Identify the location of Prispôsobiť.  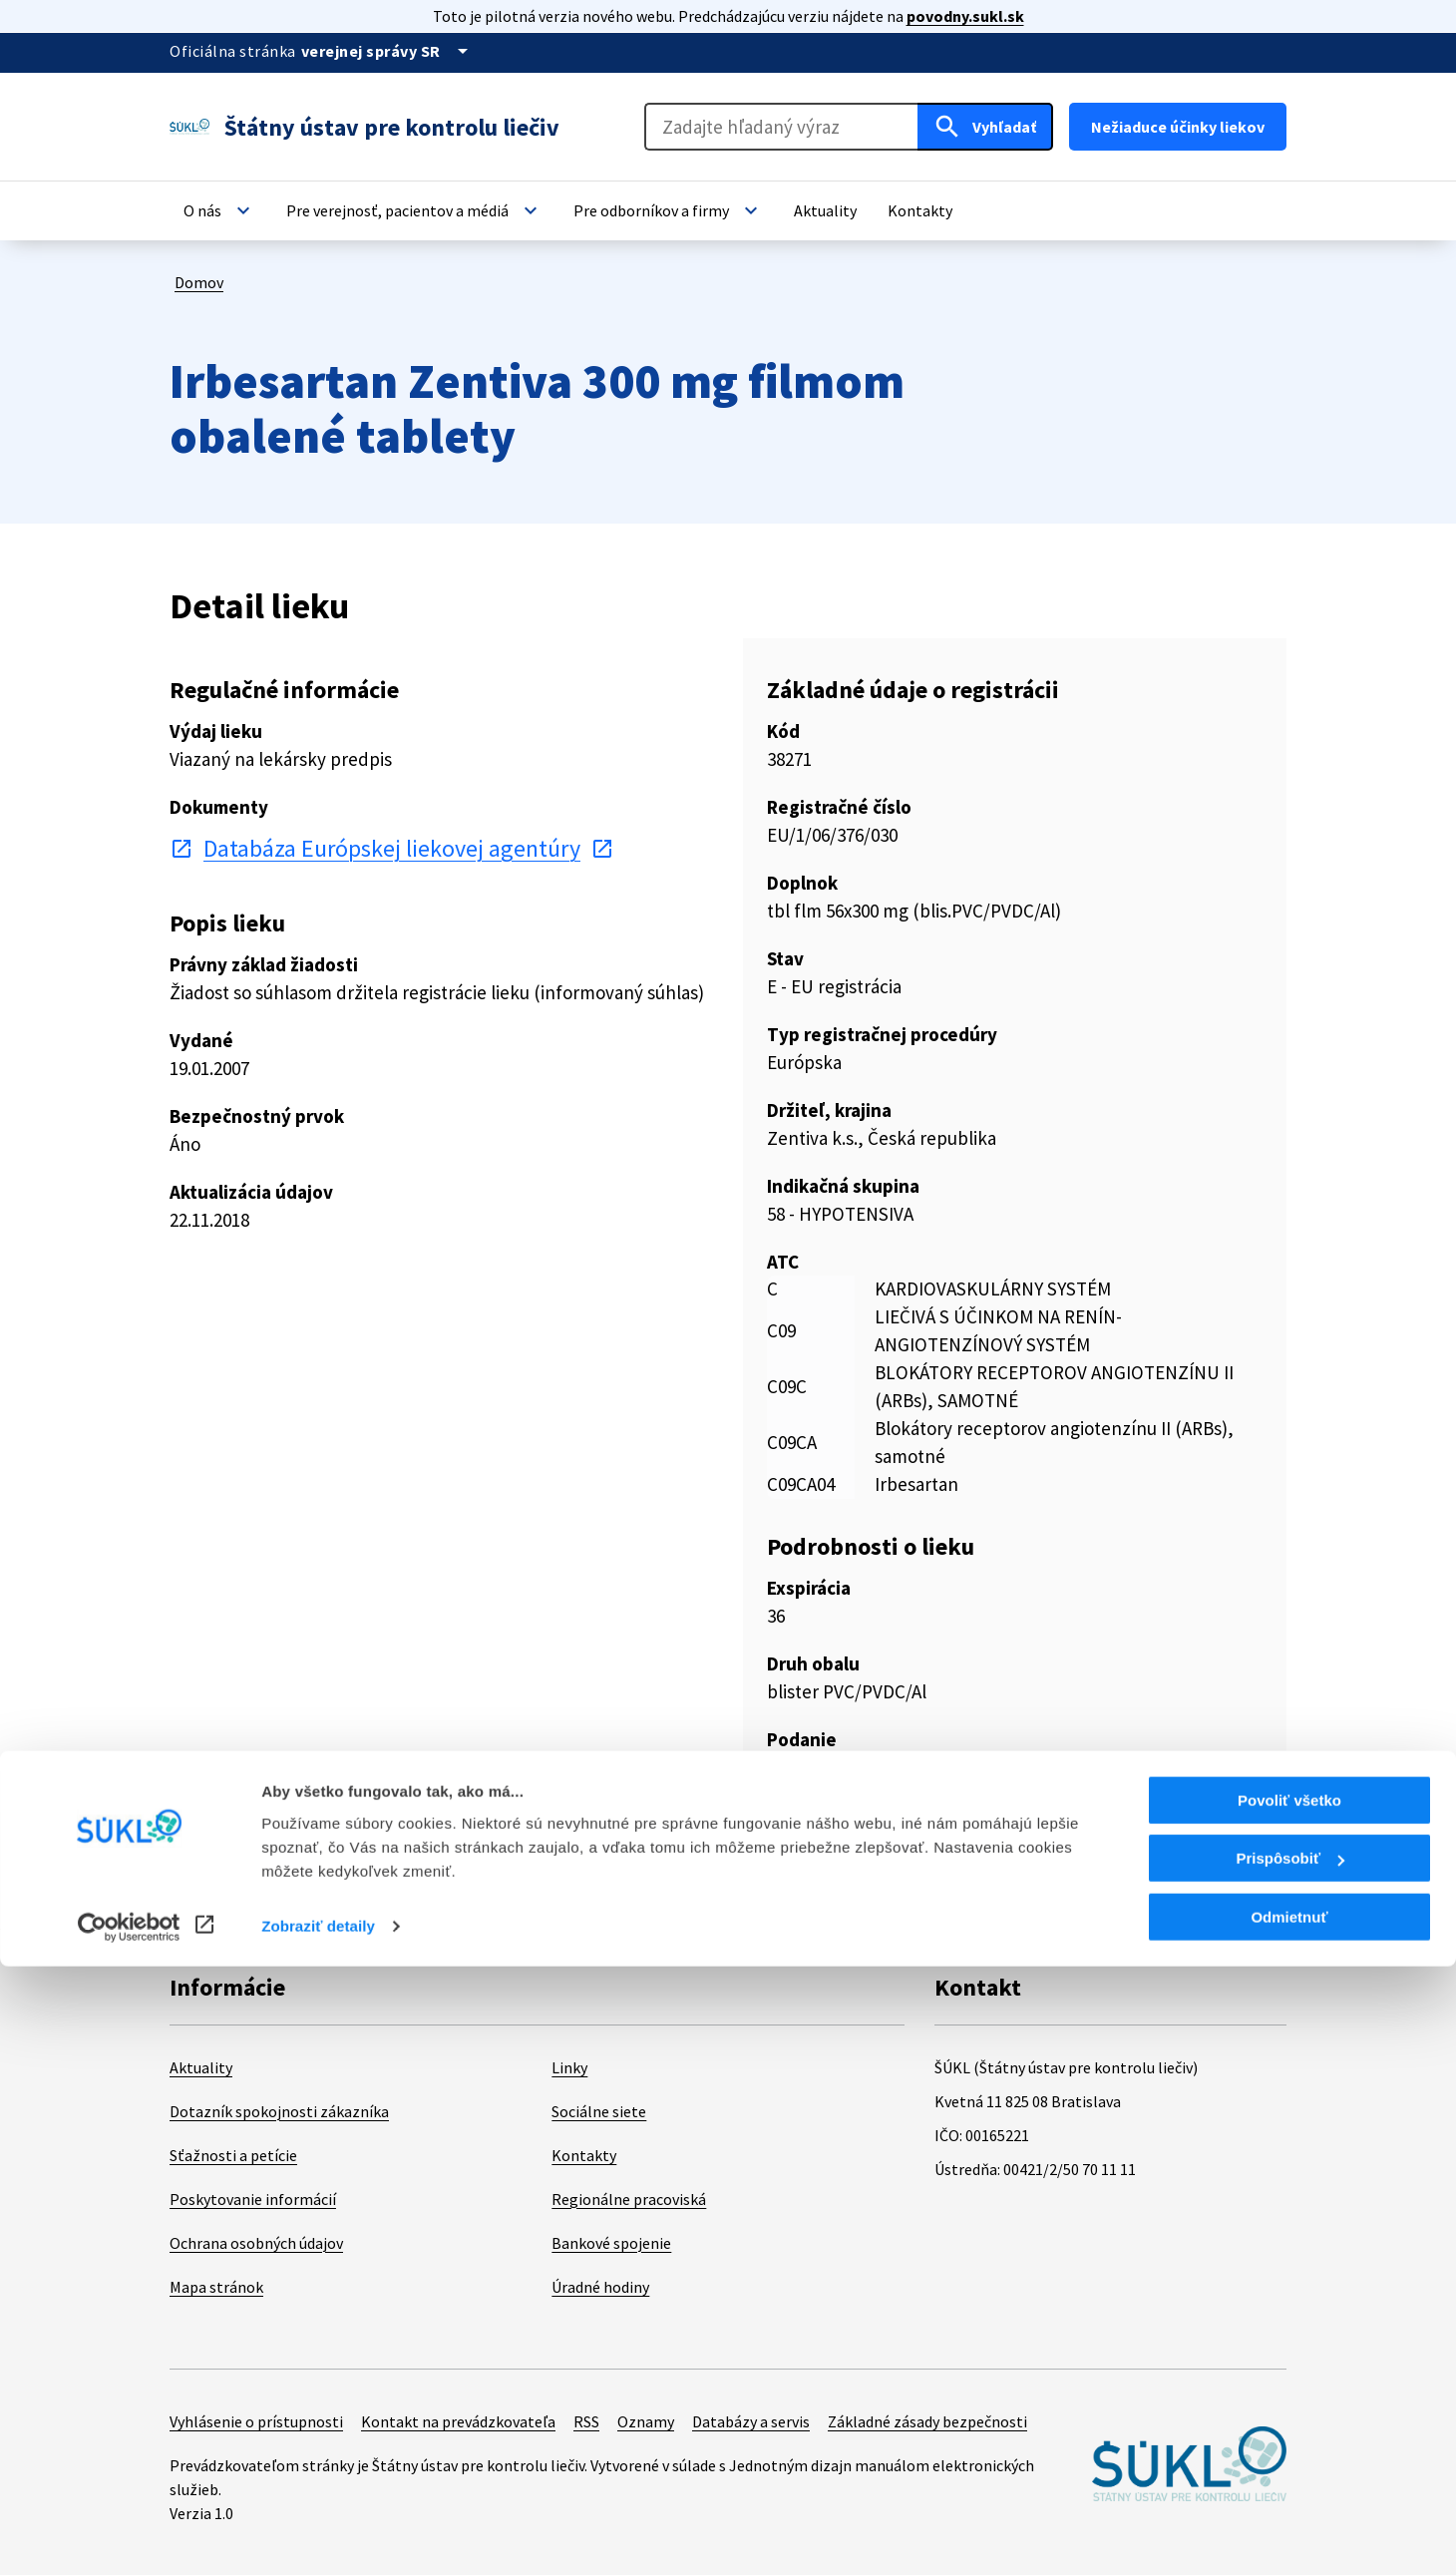
(1290, 2467).